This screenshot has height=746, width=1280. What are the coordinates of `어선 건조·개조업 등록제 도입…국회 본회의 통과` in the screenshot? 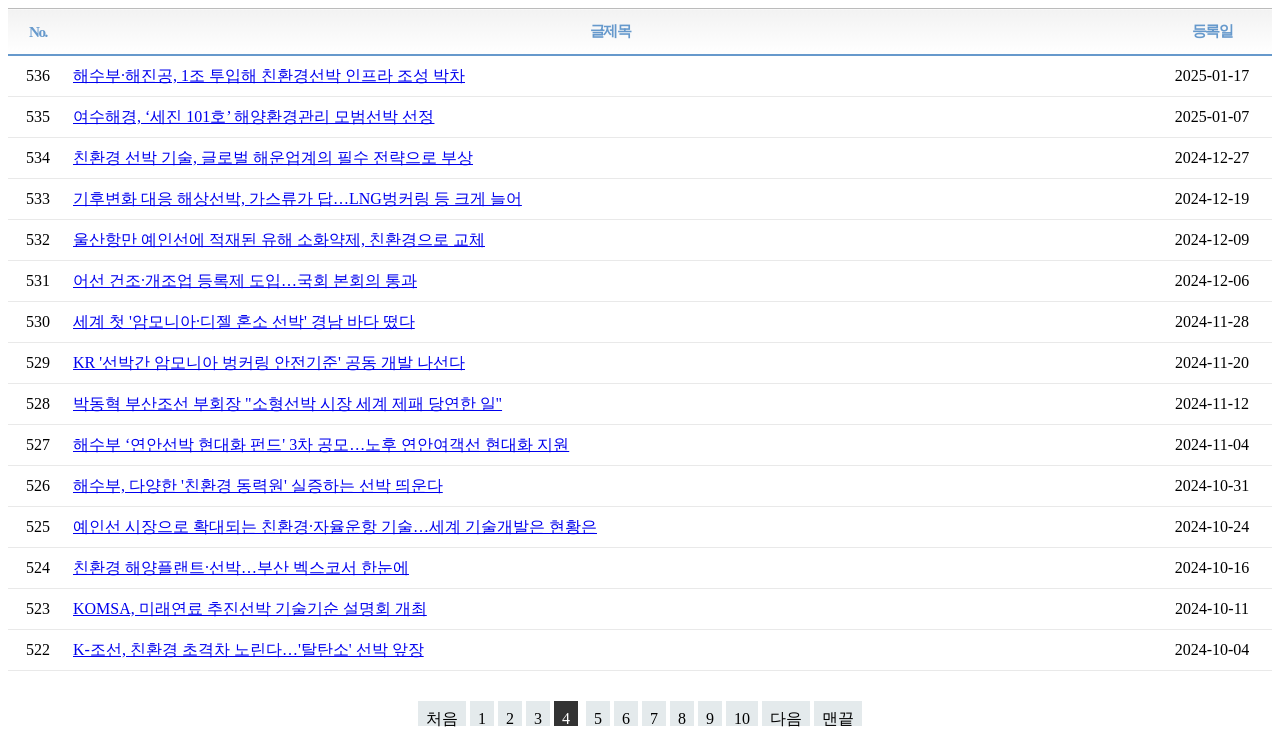 It's located at (245, 280).